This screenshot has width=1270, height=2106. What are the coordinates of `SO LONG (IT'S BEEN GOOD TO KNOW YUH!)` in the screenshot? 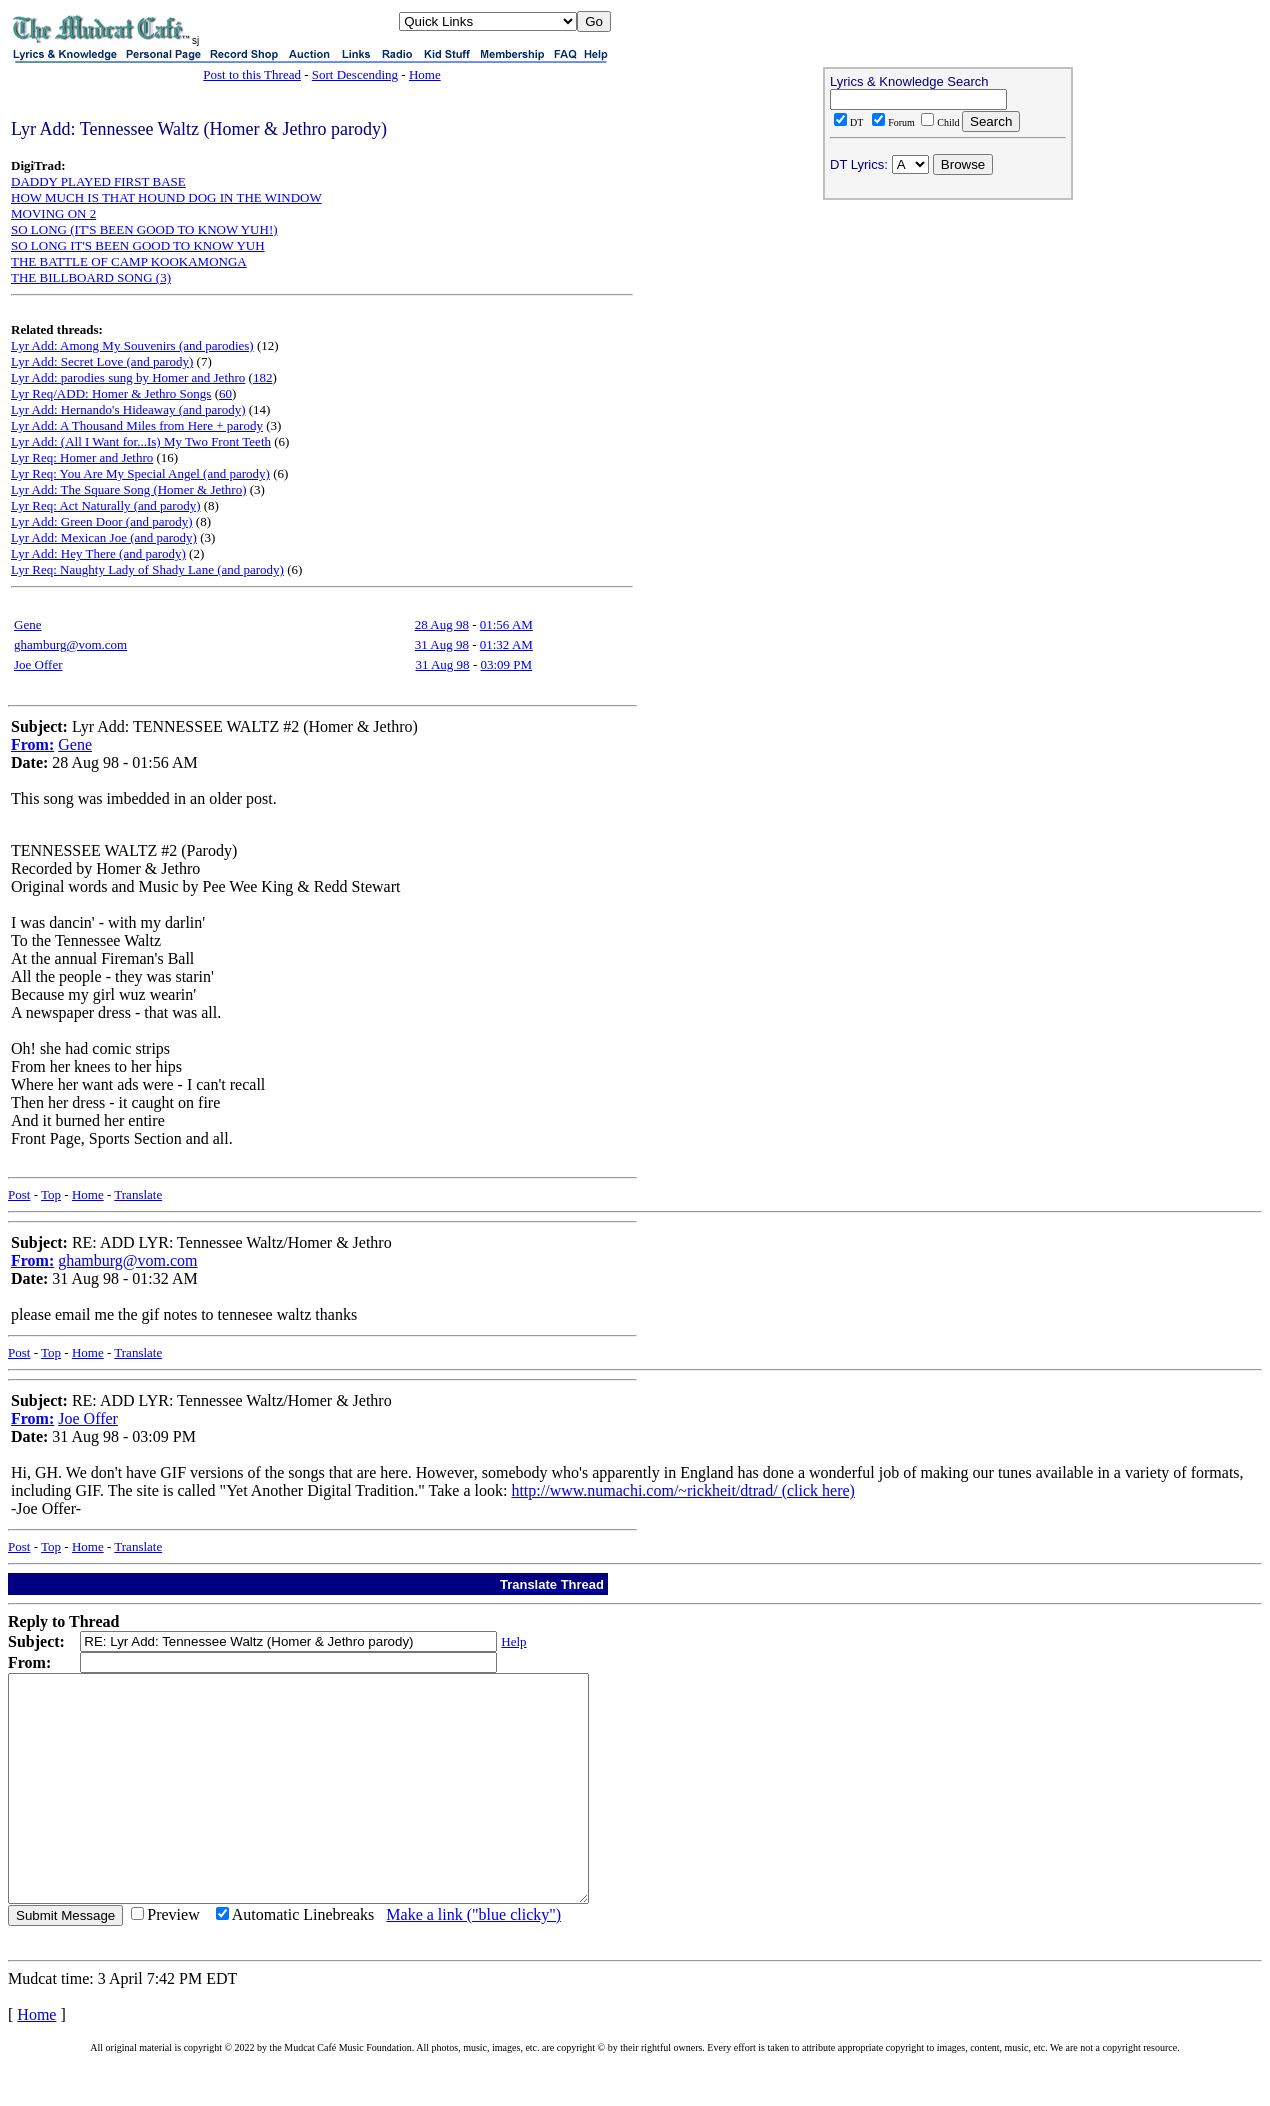 It's located at (144, 229).